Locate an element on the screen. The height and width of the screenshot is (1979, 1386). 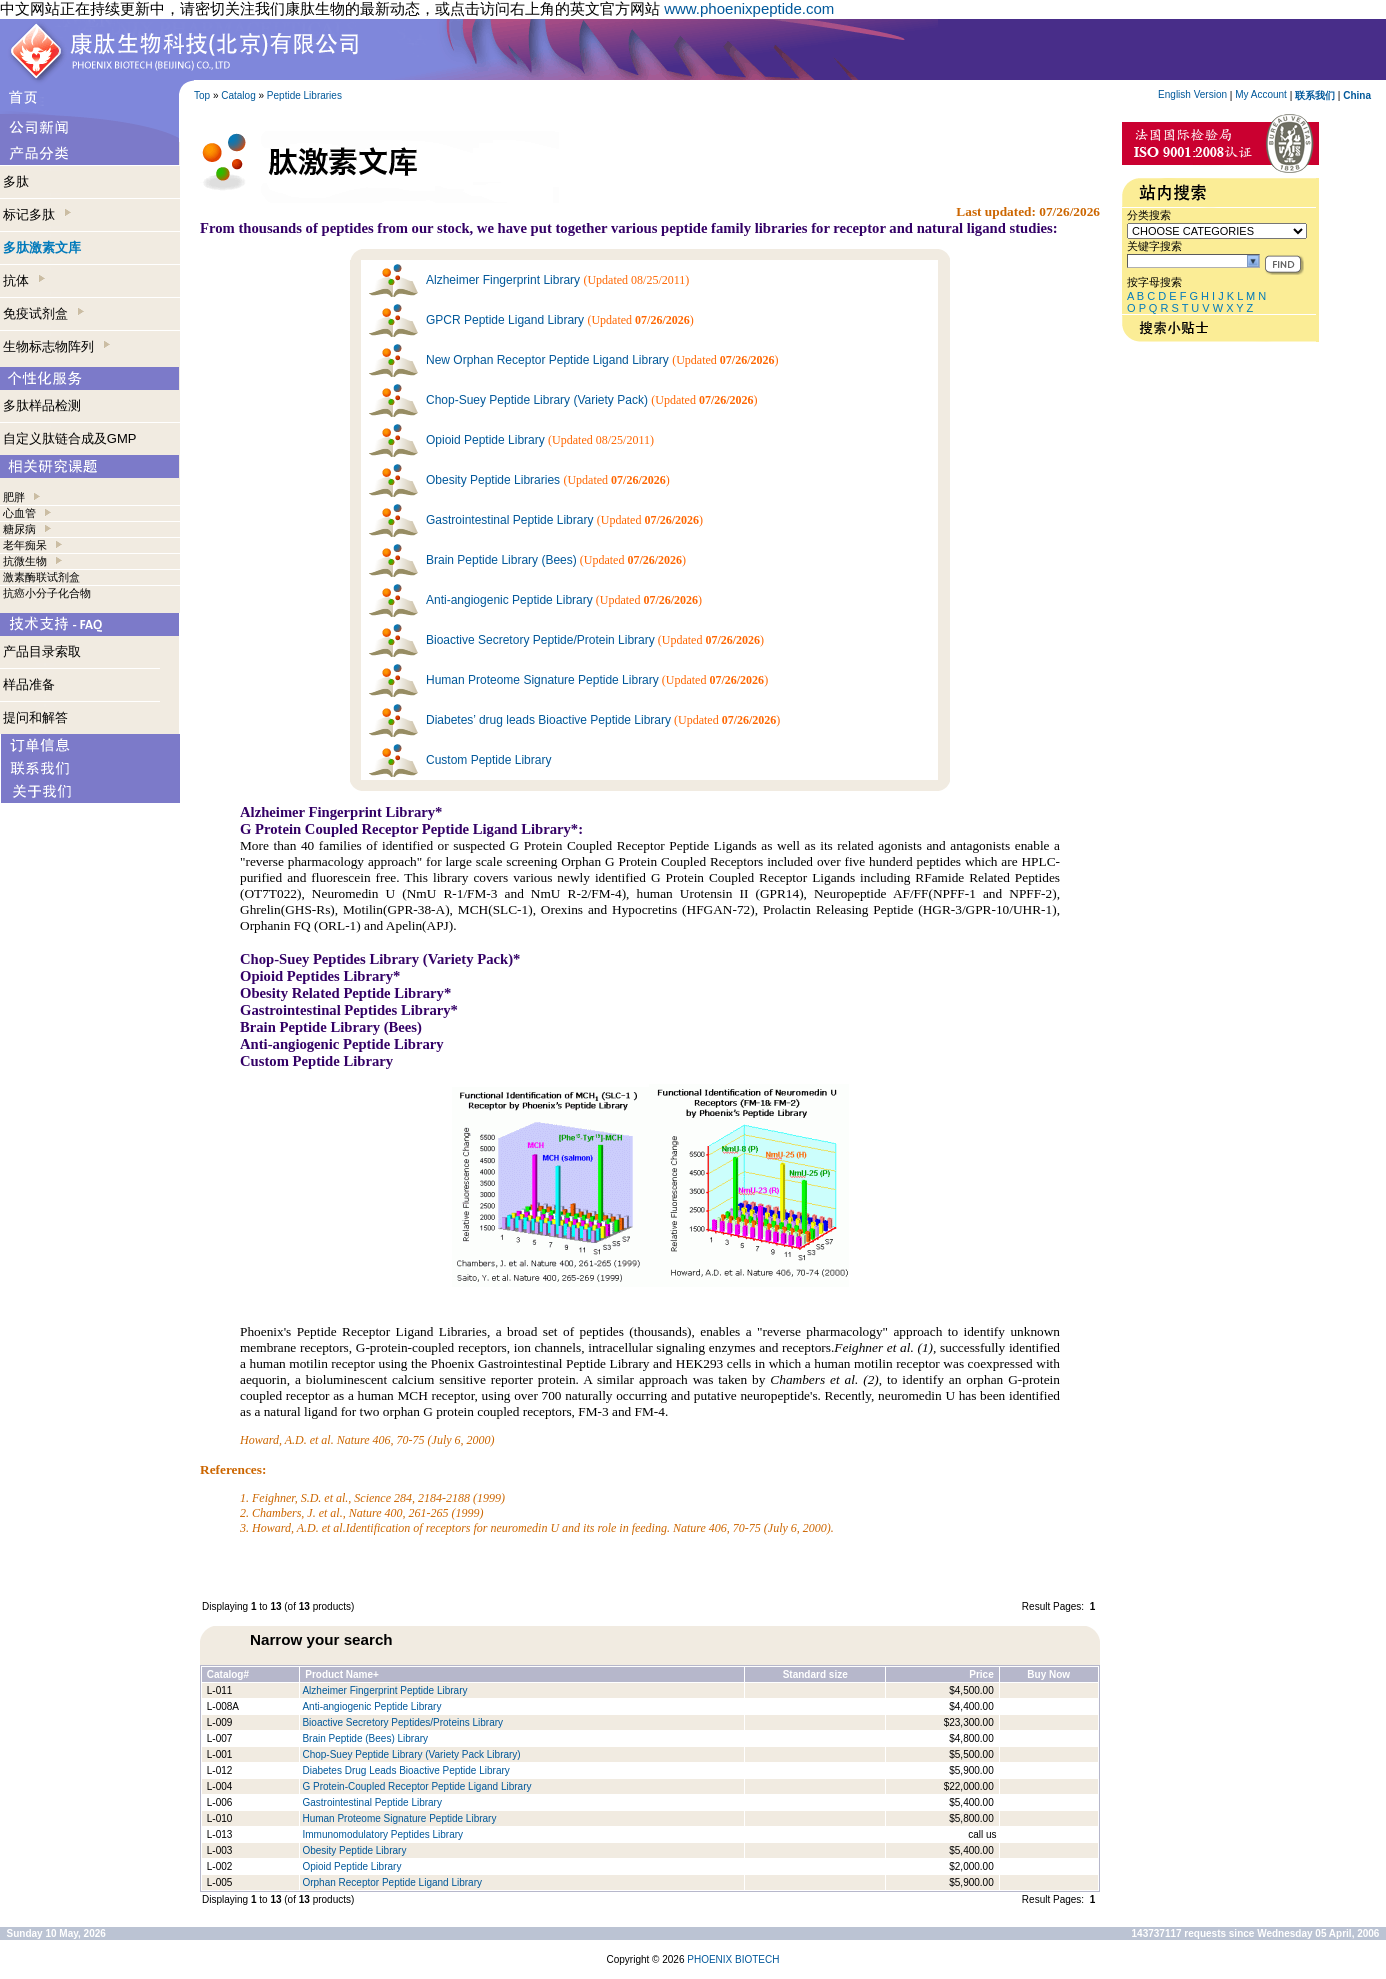
免疫试剂盒 is located at coordinates (43, 313).